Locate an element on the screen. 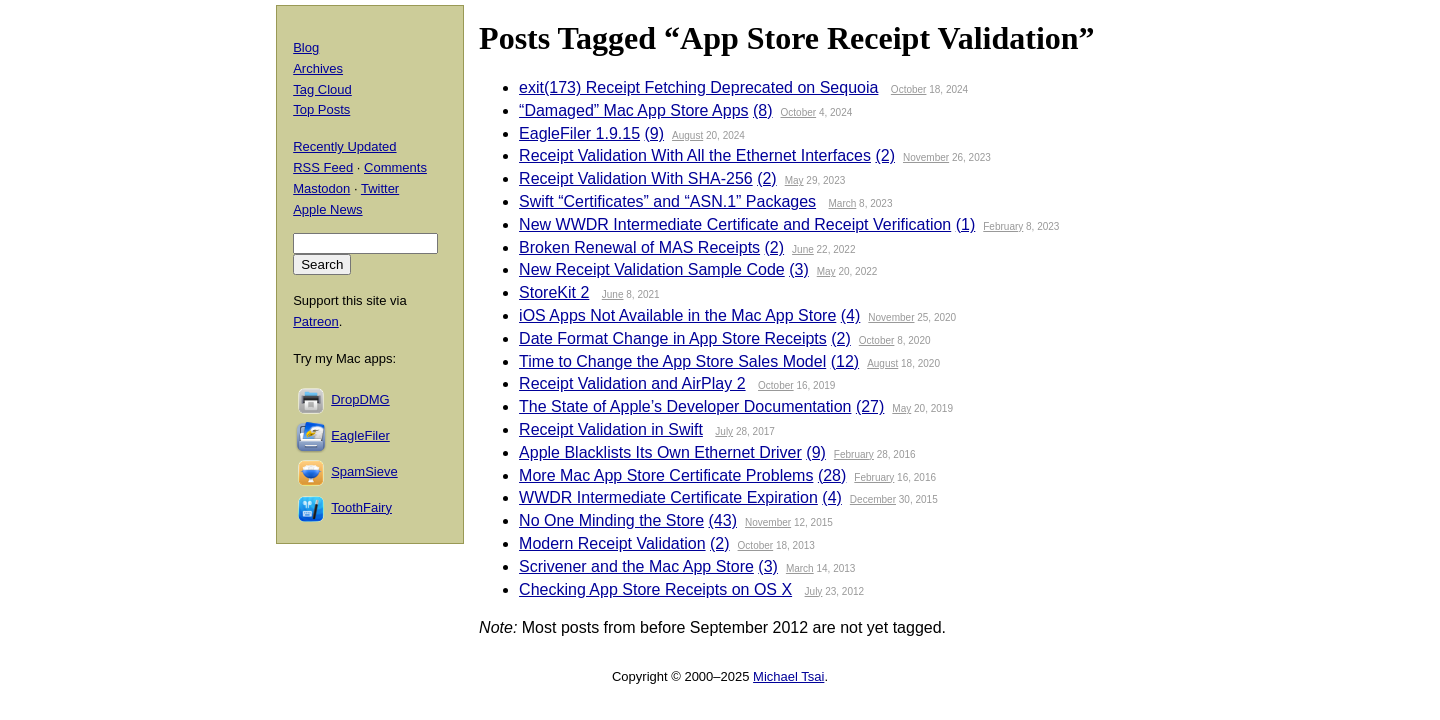  SpamSieve is located at coordinates (364, 471).